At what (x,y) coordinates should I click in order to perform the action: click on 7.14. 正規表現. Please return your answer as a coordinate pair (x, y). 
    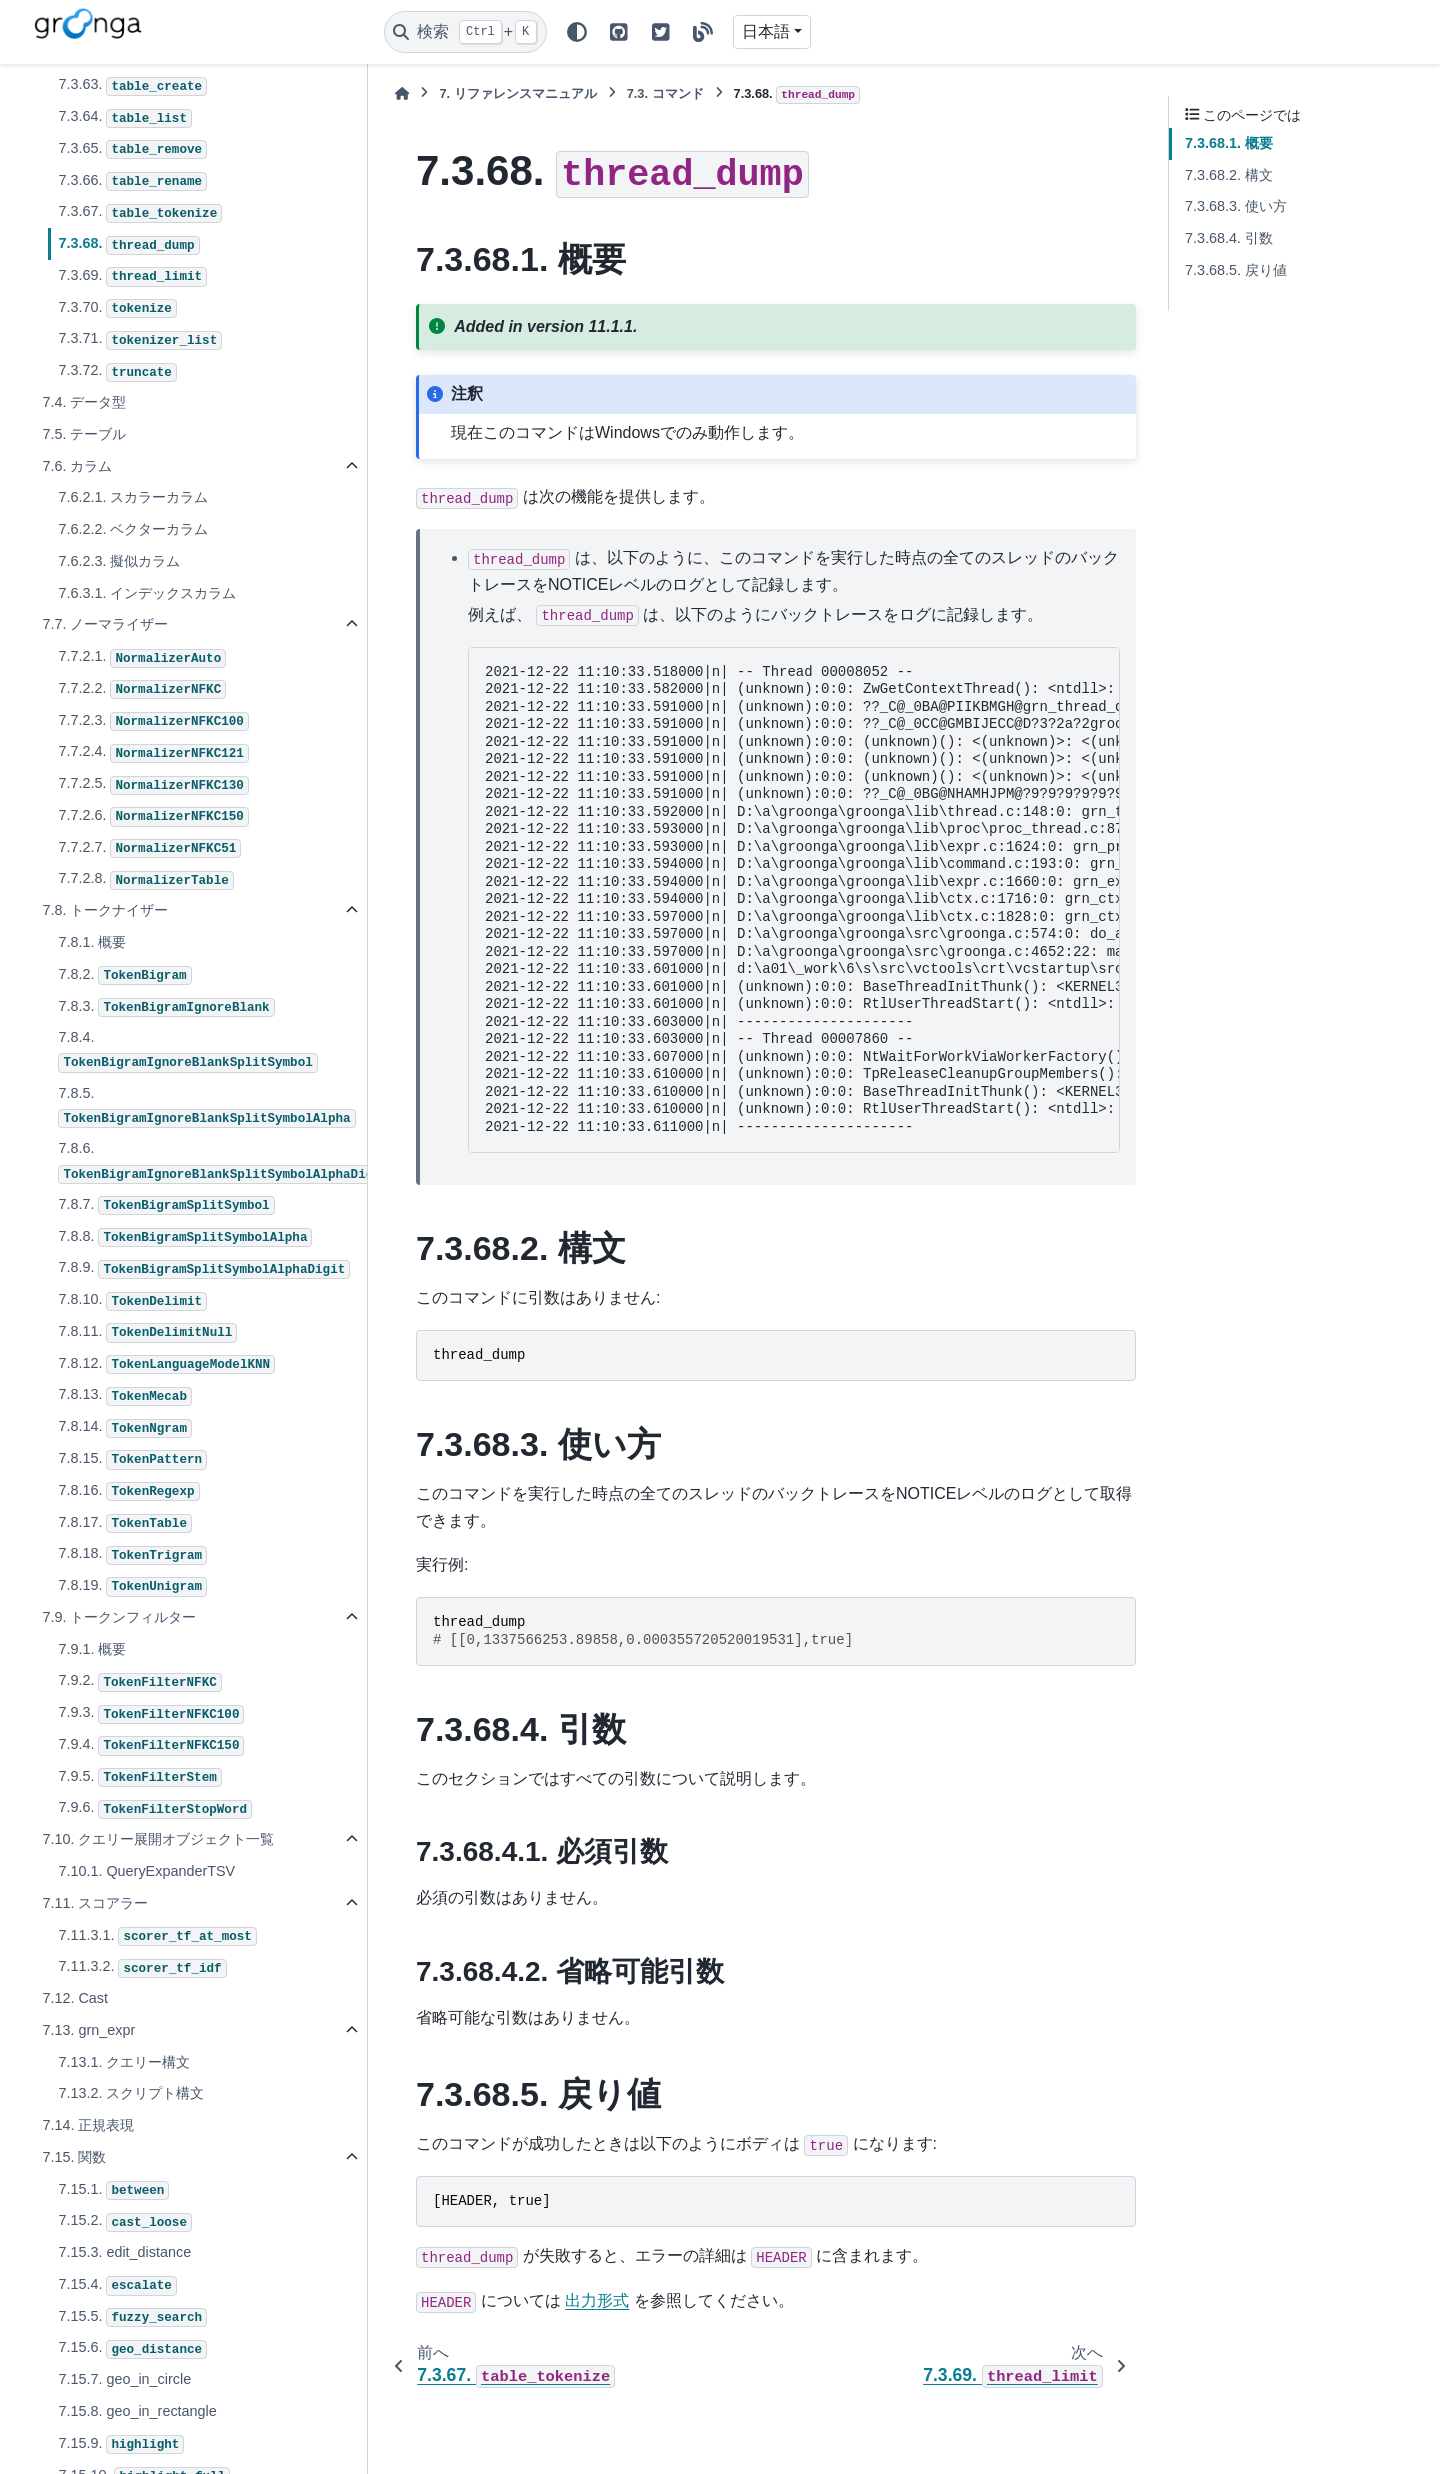
    Looking at the image, I should click on (88, 2125).